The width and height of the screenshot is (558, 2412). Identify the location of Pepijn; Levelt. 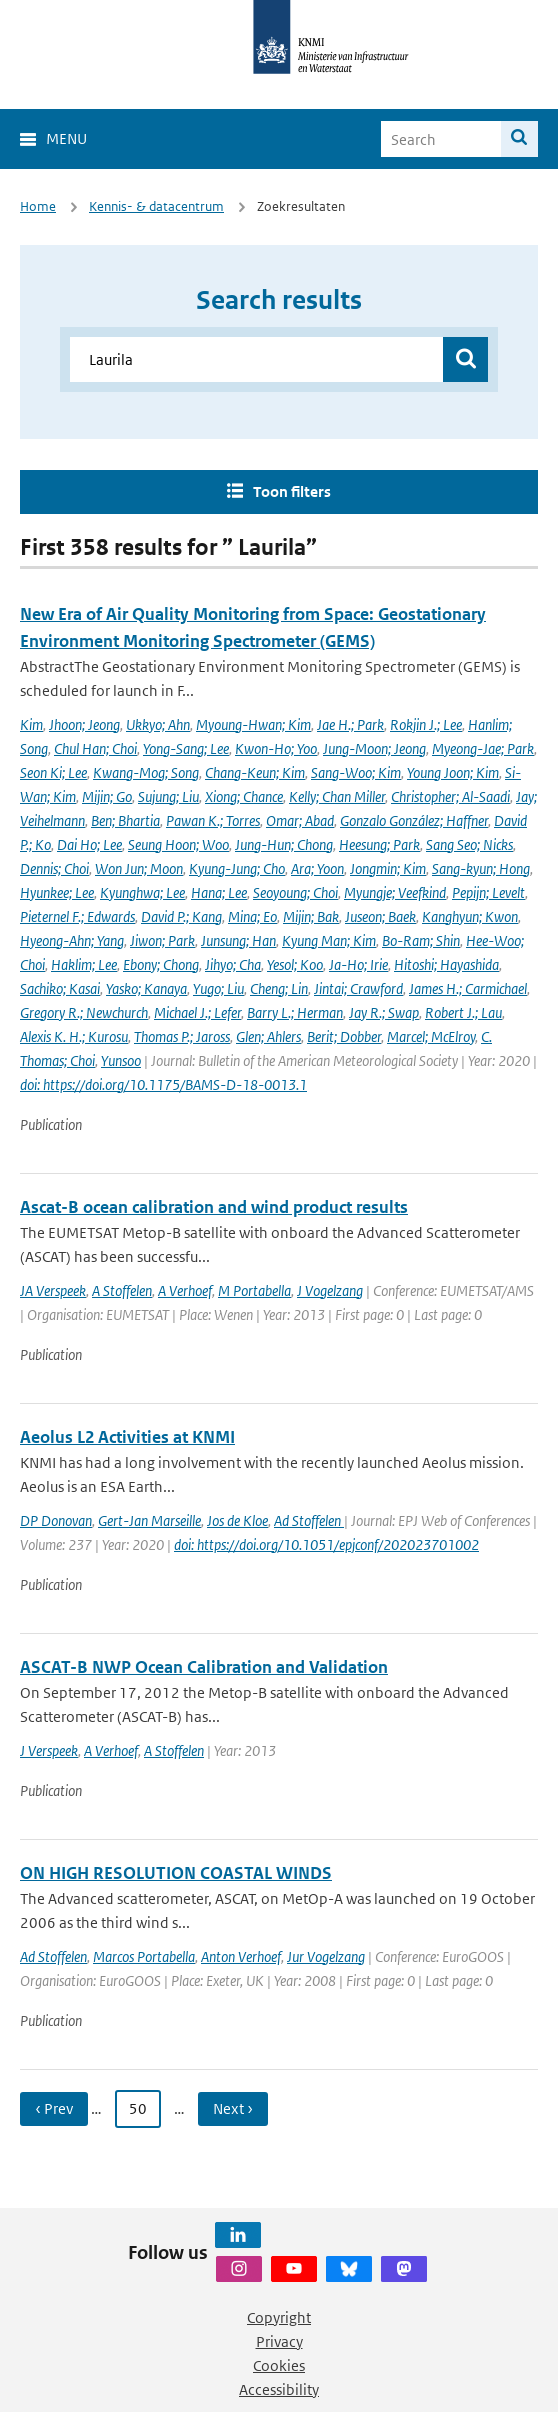
(488, 892).